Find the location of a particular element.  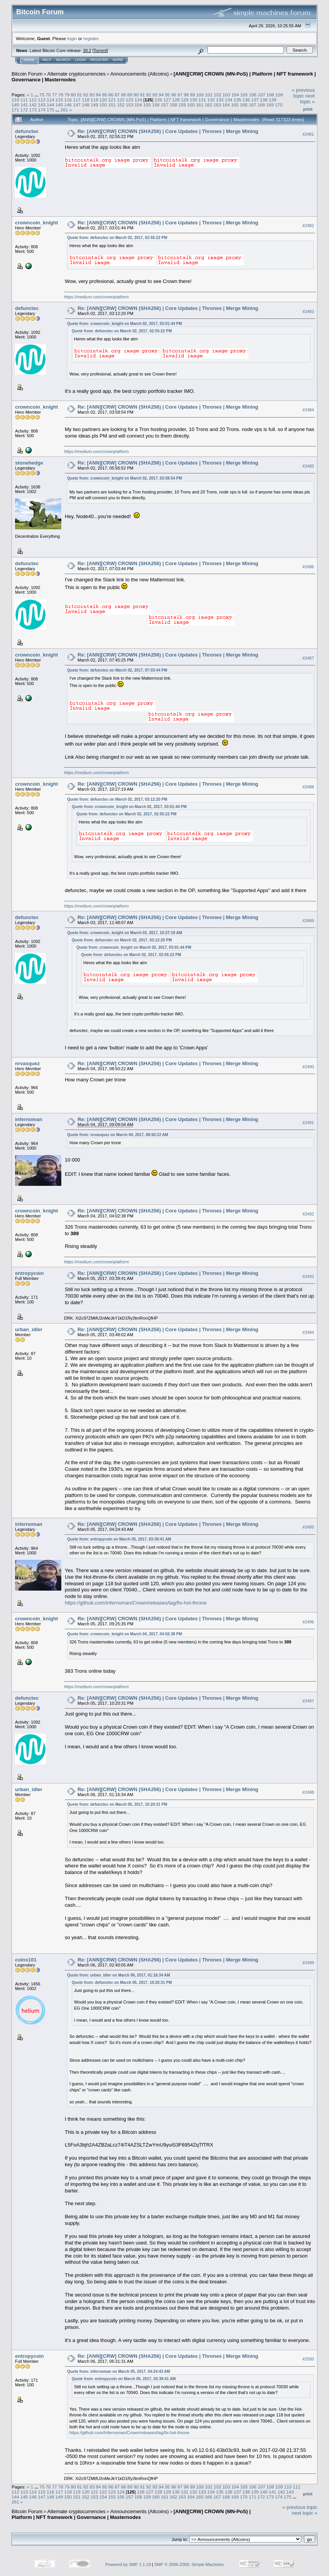

#2487 is located at coordinates (308, 658).